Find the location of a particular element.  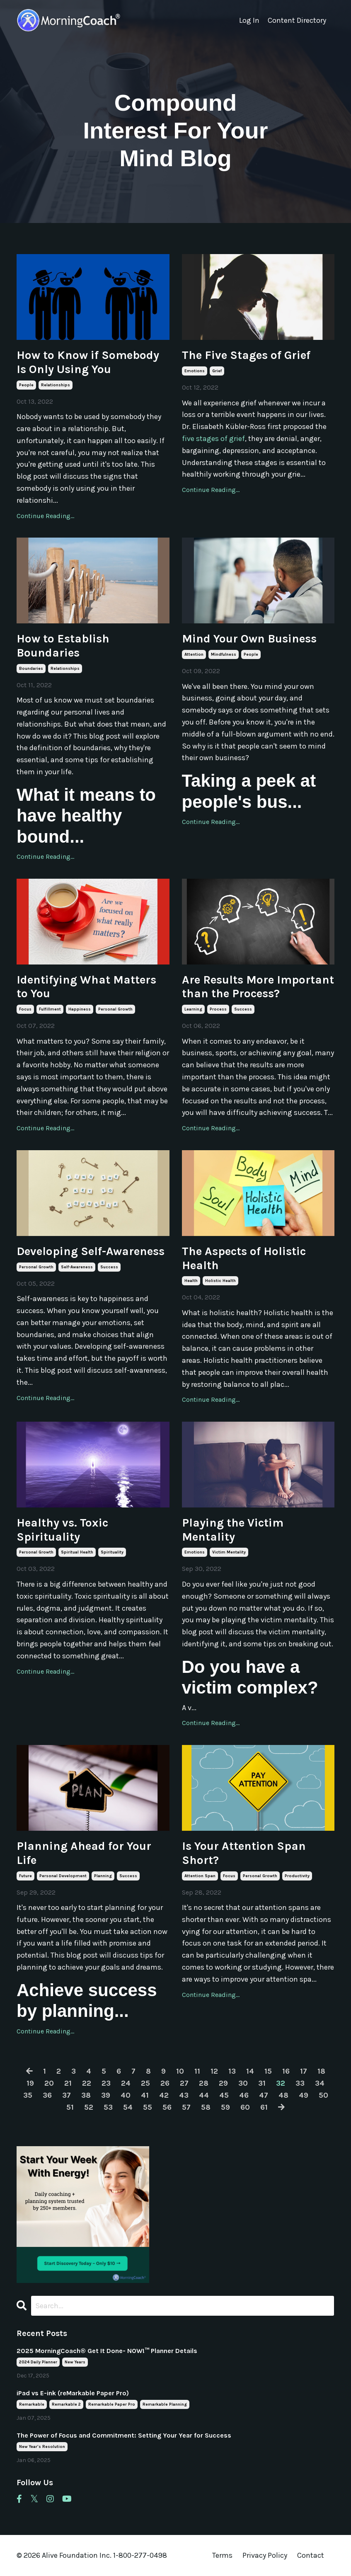

boundaries is located at coordinates (31, 668).